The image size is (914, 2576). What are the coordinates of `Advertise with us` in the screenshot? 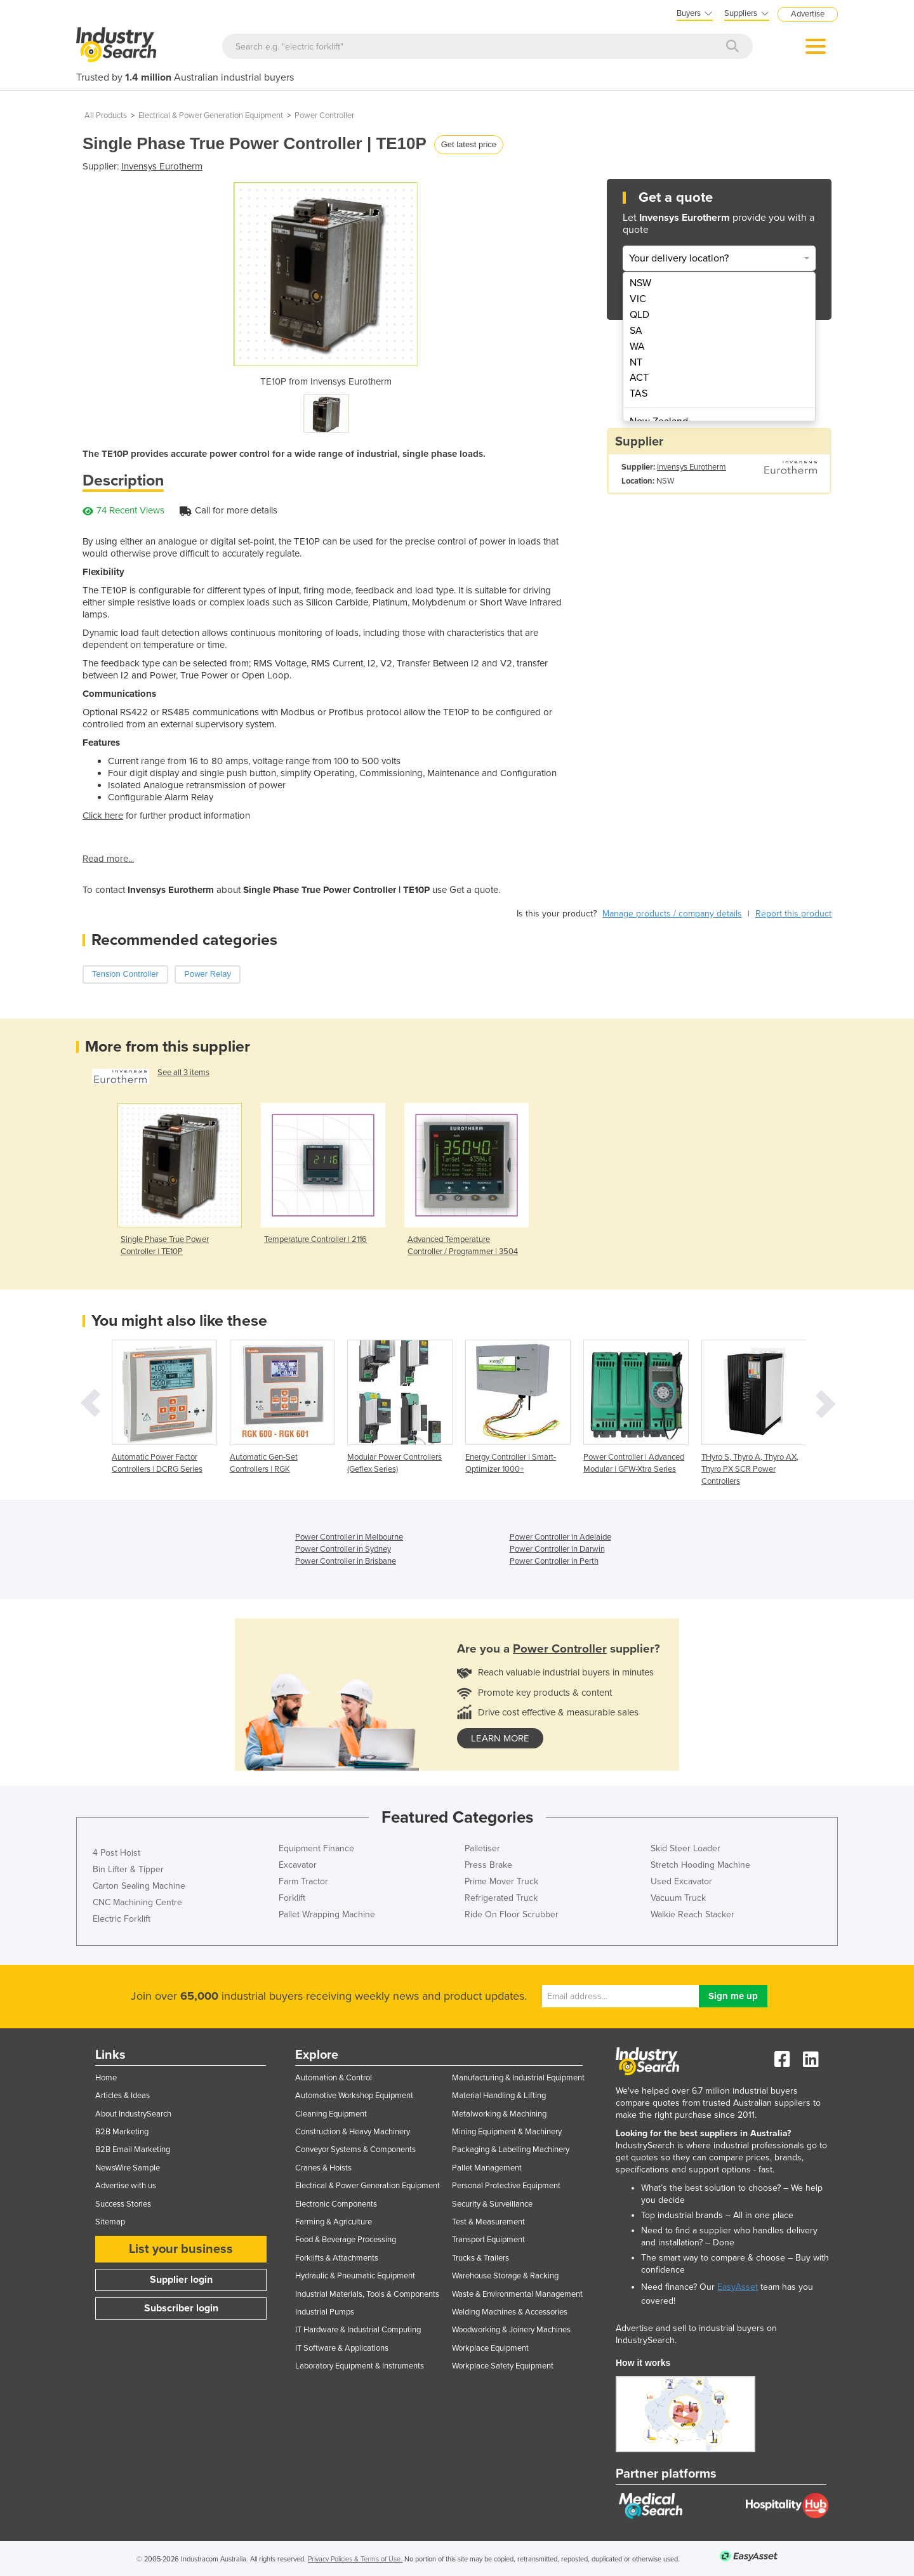 It's located at (125, 2186).